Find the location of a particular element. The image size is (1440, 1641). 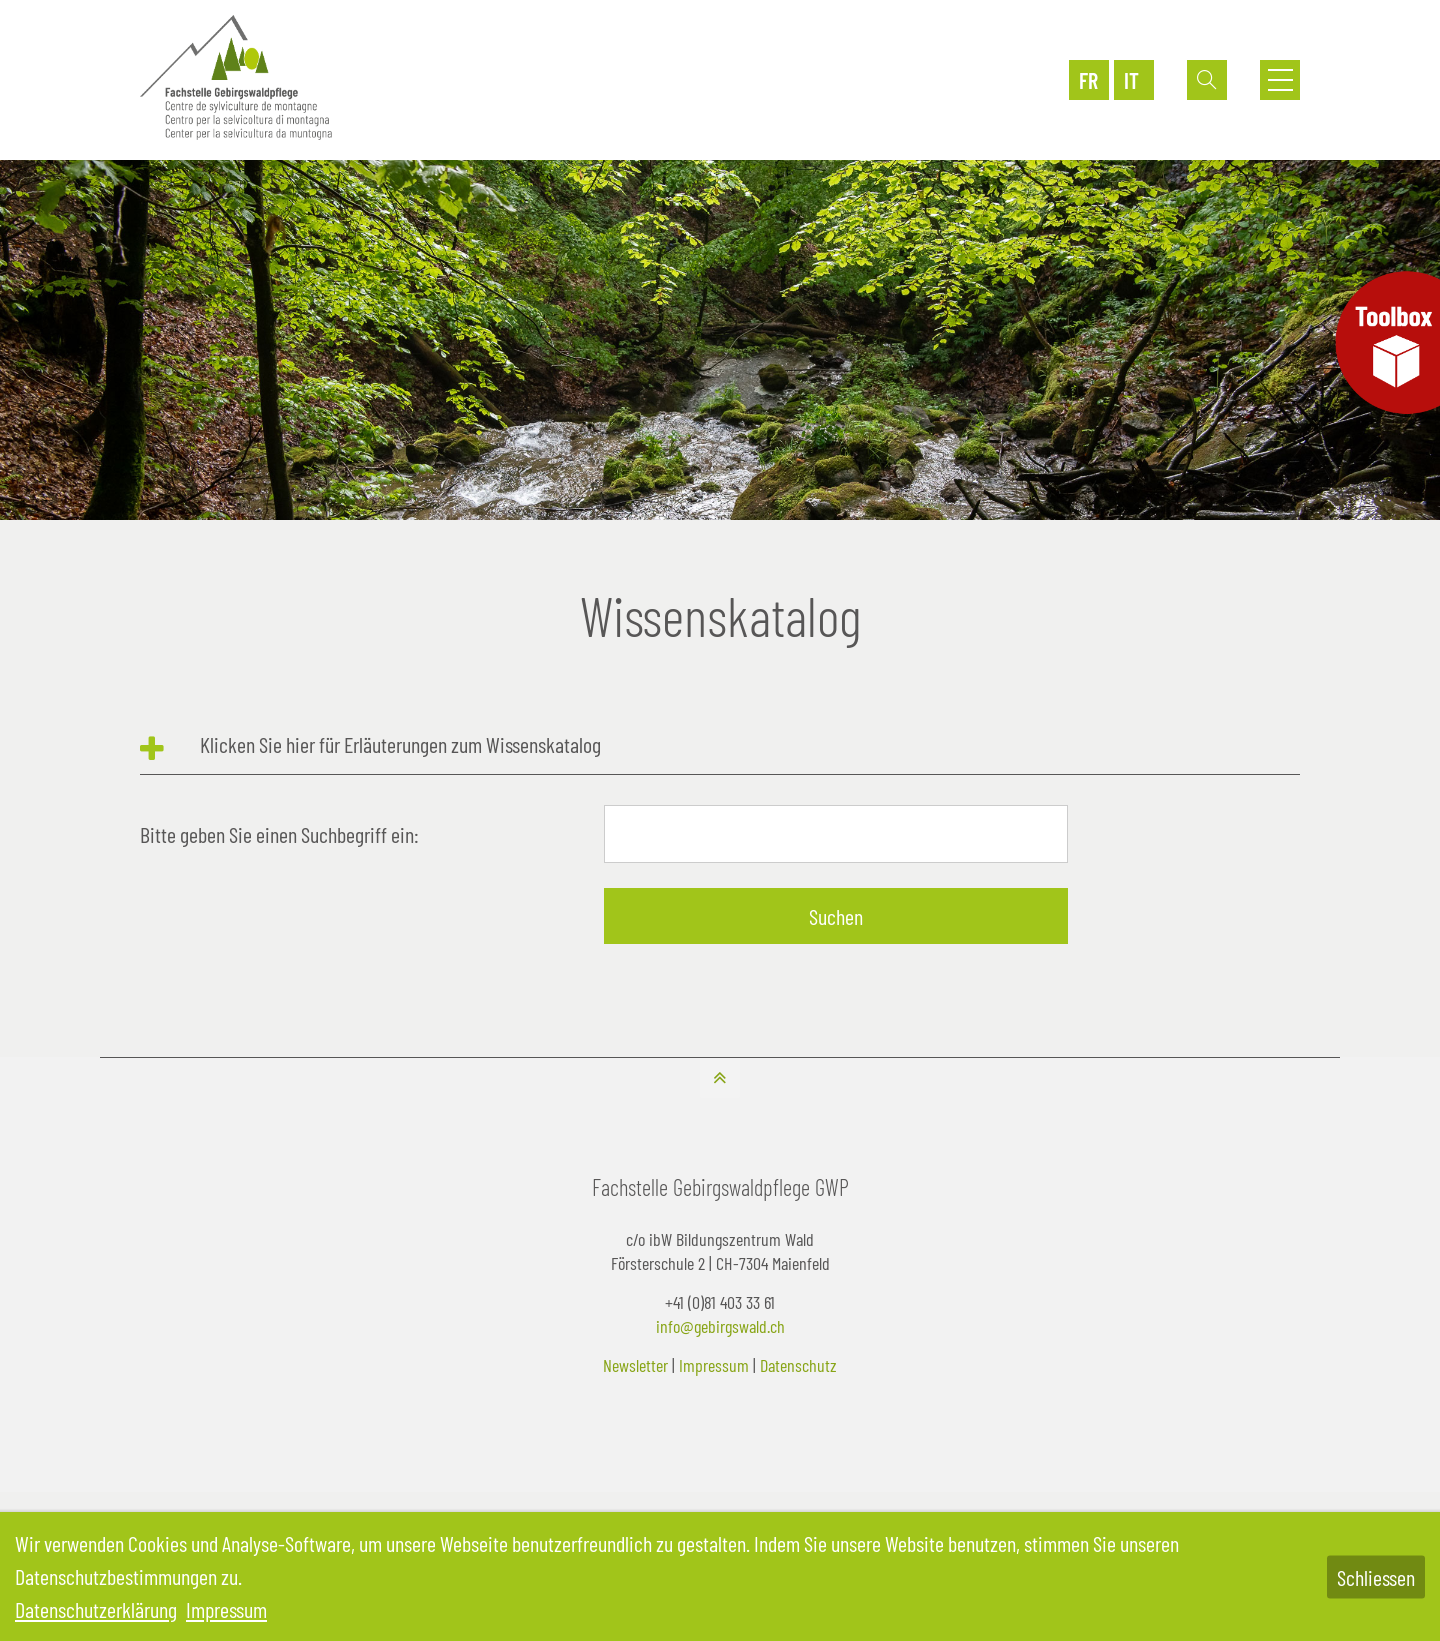

Impressum is located at coordinates (714, 1365).